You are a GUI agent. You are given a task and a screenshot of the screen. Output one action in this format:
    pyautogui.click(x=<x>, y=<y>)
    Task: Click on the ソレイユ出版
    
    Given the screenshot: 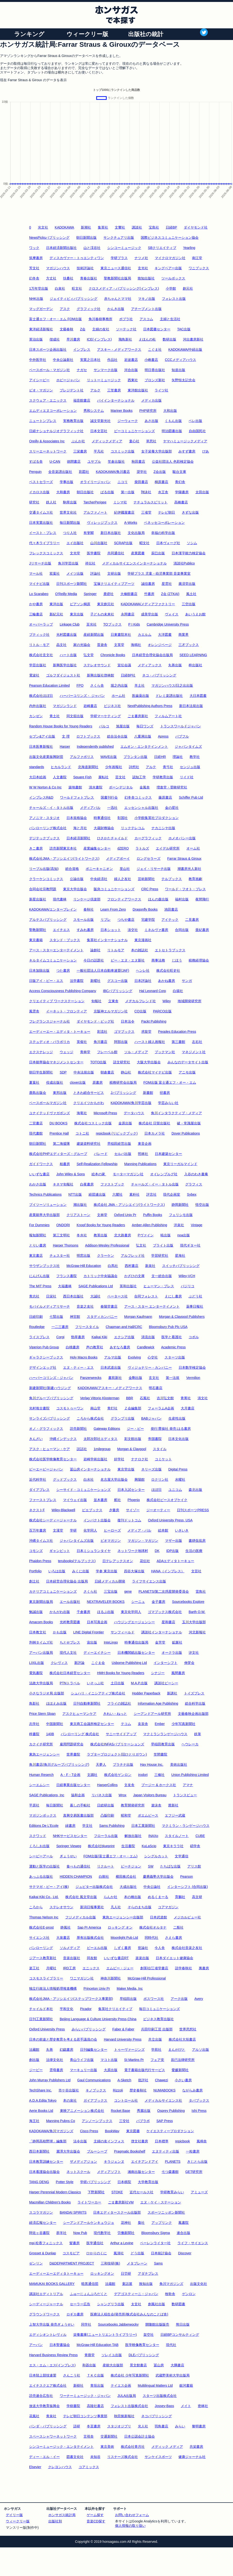 What is the action you would take?
    pyautogui.click(x=111, y=2355)
    